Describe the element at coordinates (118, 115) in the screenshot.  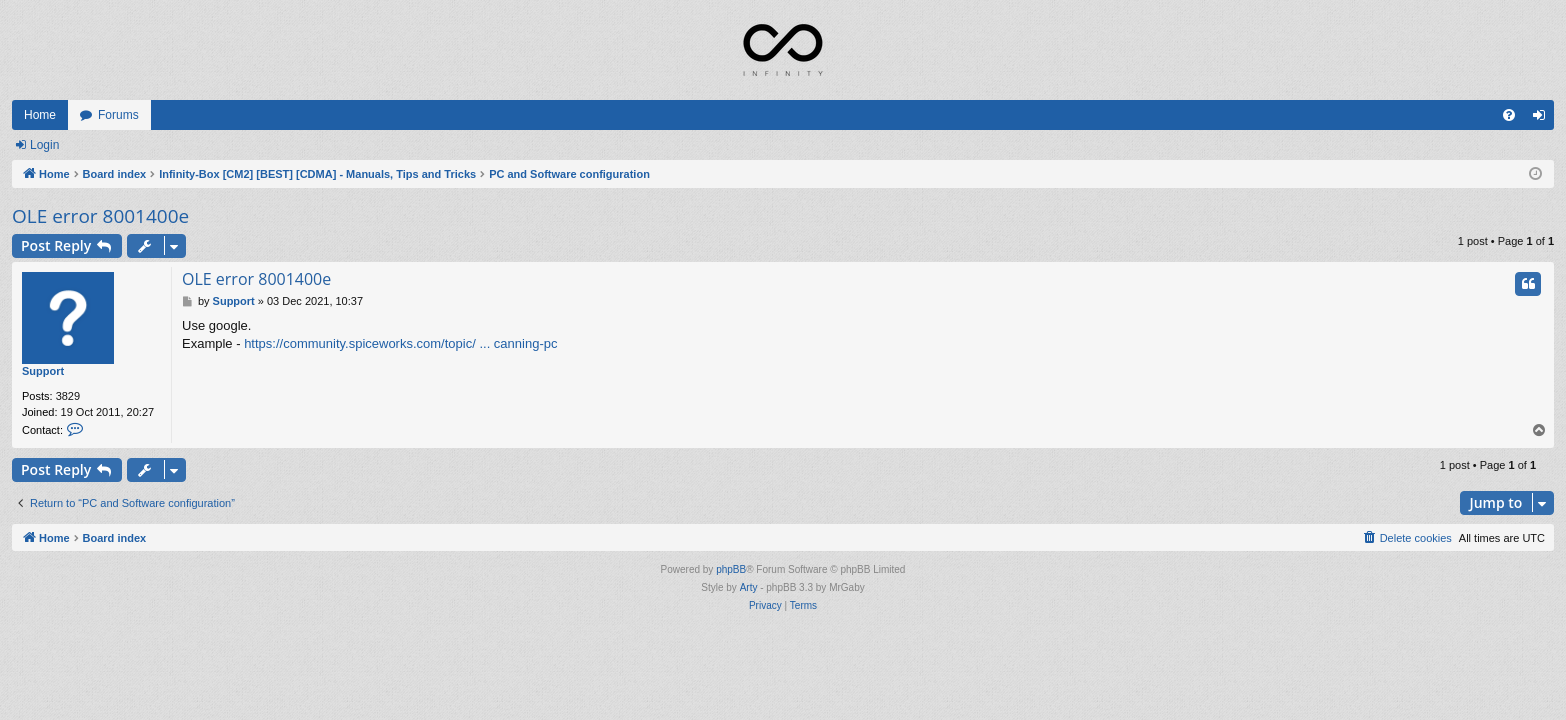
I see `Forums` at that location.